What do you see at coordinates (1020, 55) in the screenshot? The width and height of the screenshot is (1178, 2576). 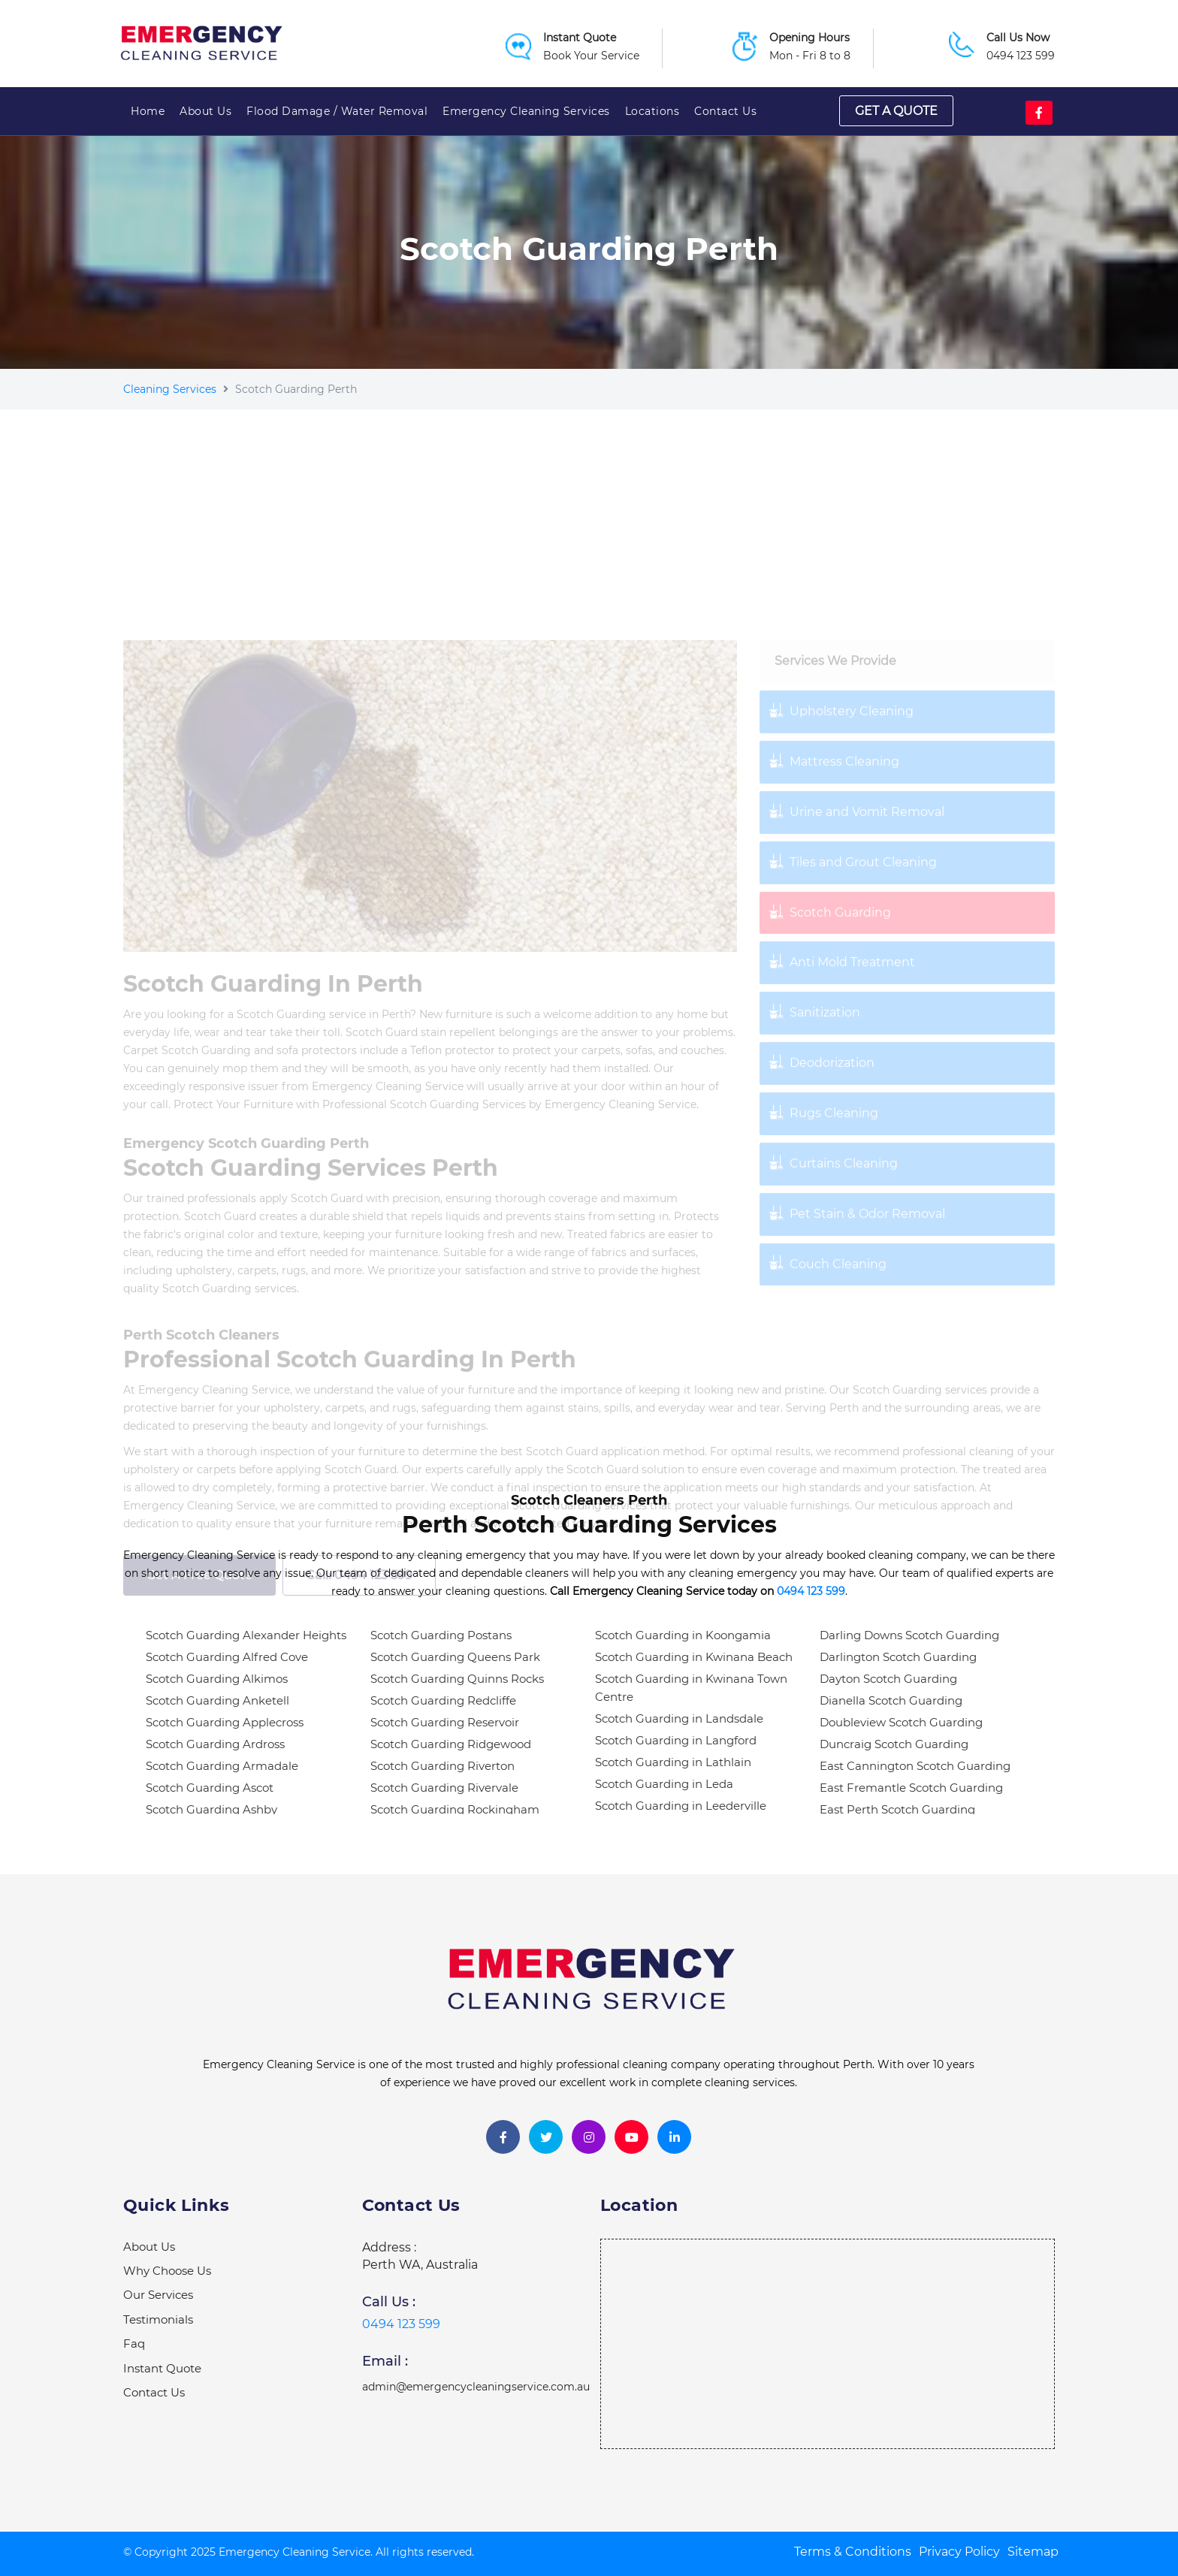 I see `0494 123 599` at bounding box center [1020, 55].